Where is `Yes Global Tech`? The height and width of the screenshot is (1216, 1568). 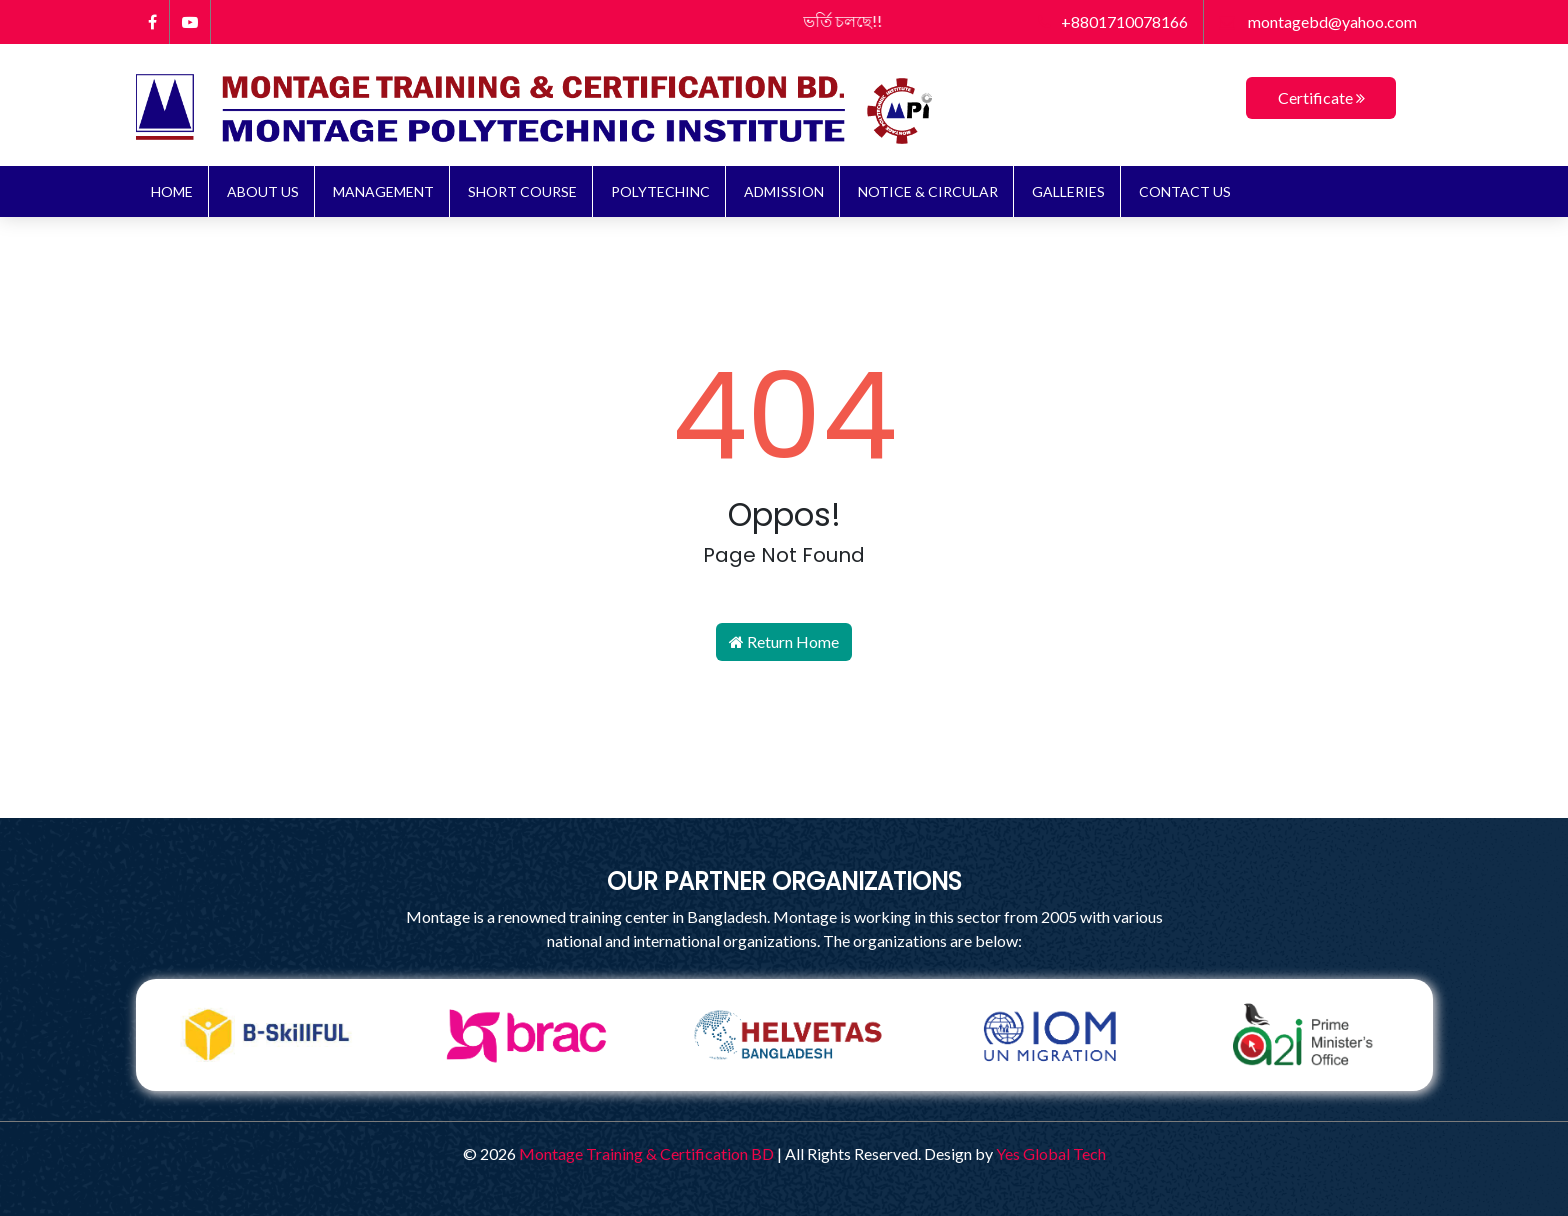 Yes Global Tech is located at coordinates (1051, 1153).